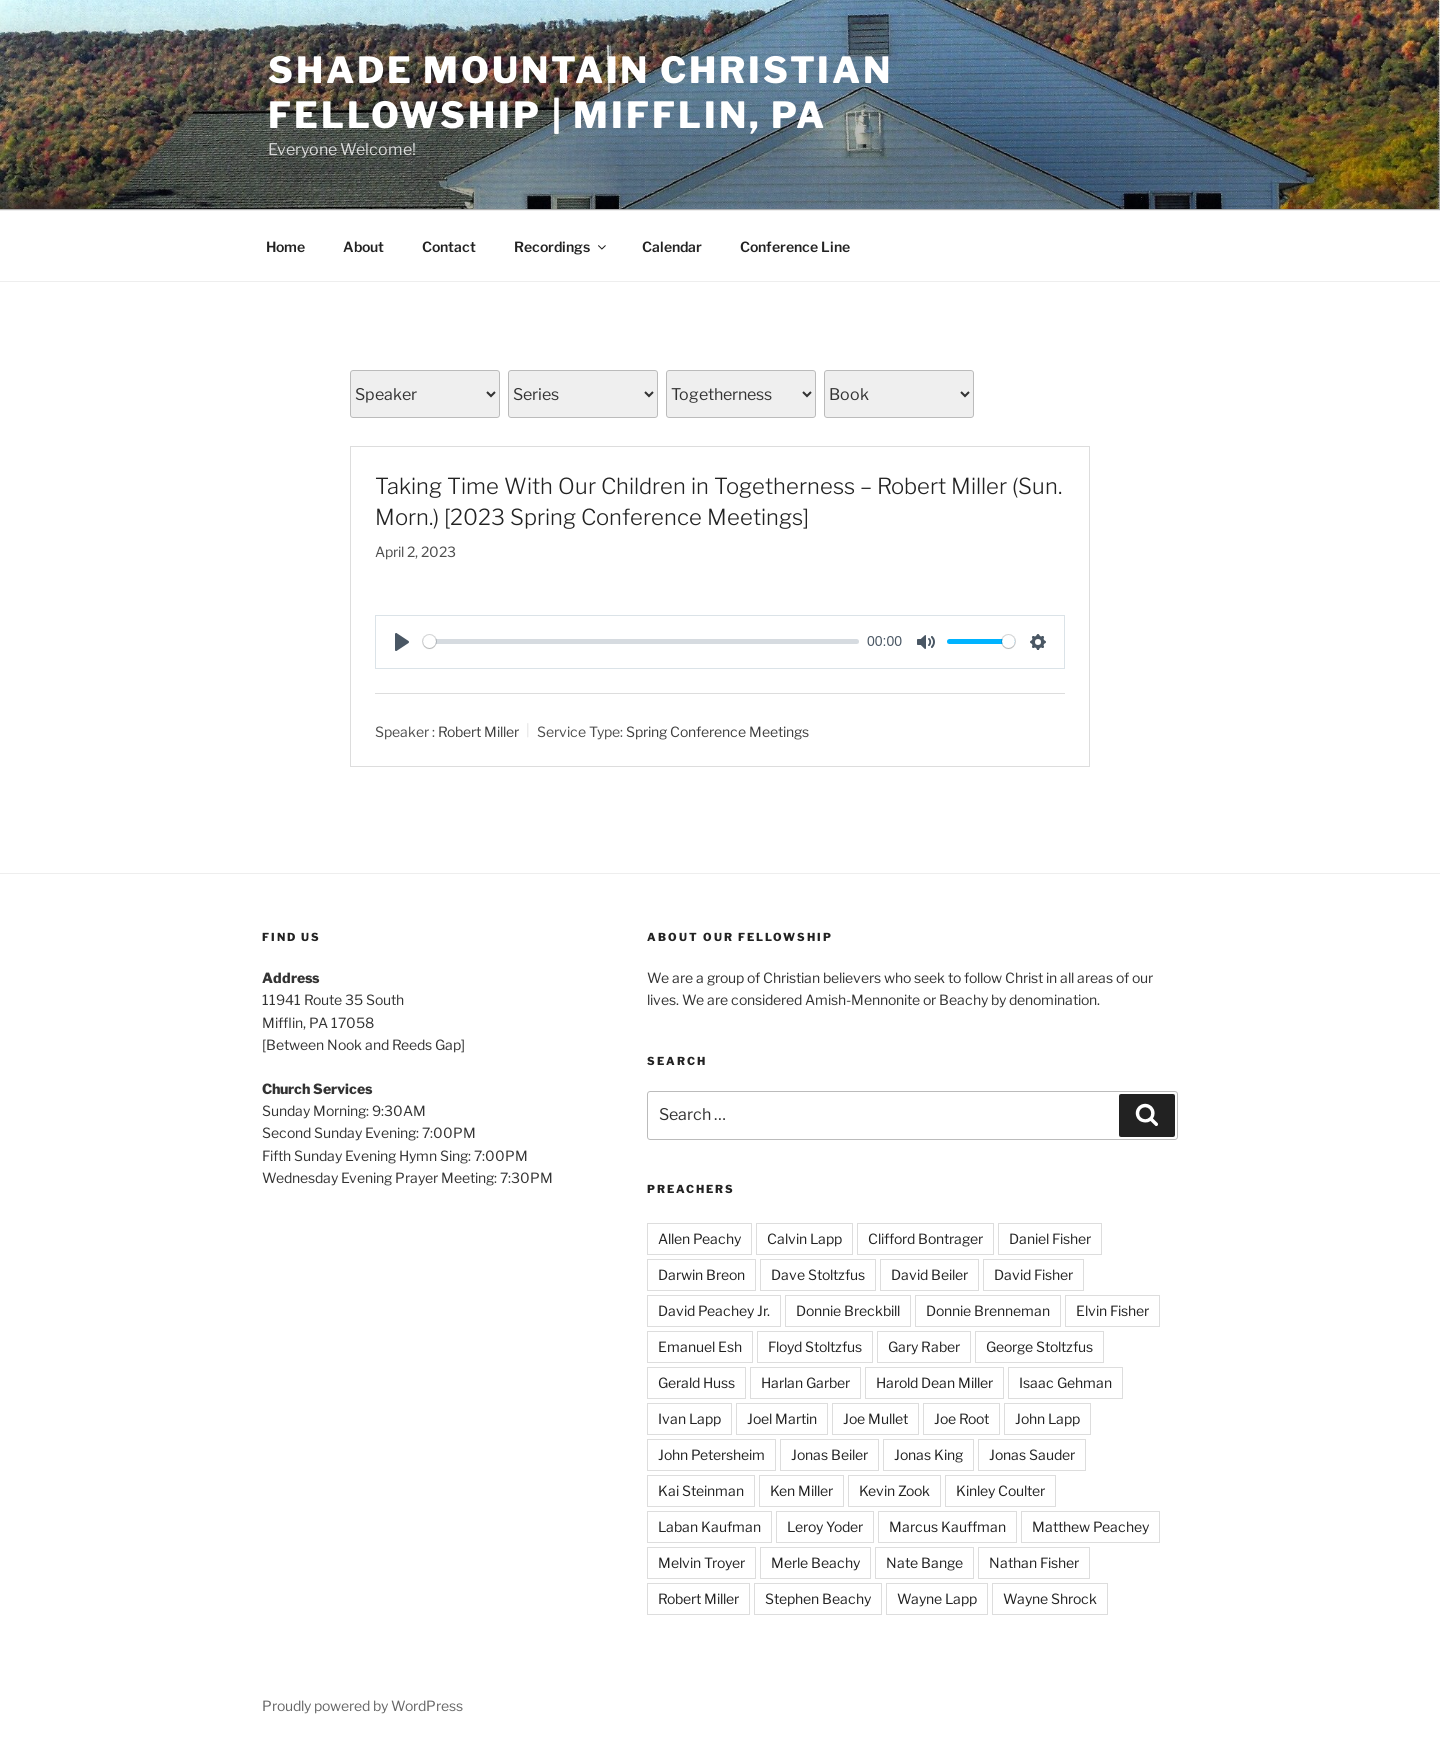  What do you see at coordinates (701, 1490) in the screenshot?
I see `Kai Steinman` at bounding box center [701, 1490].